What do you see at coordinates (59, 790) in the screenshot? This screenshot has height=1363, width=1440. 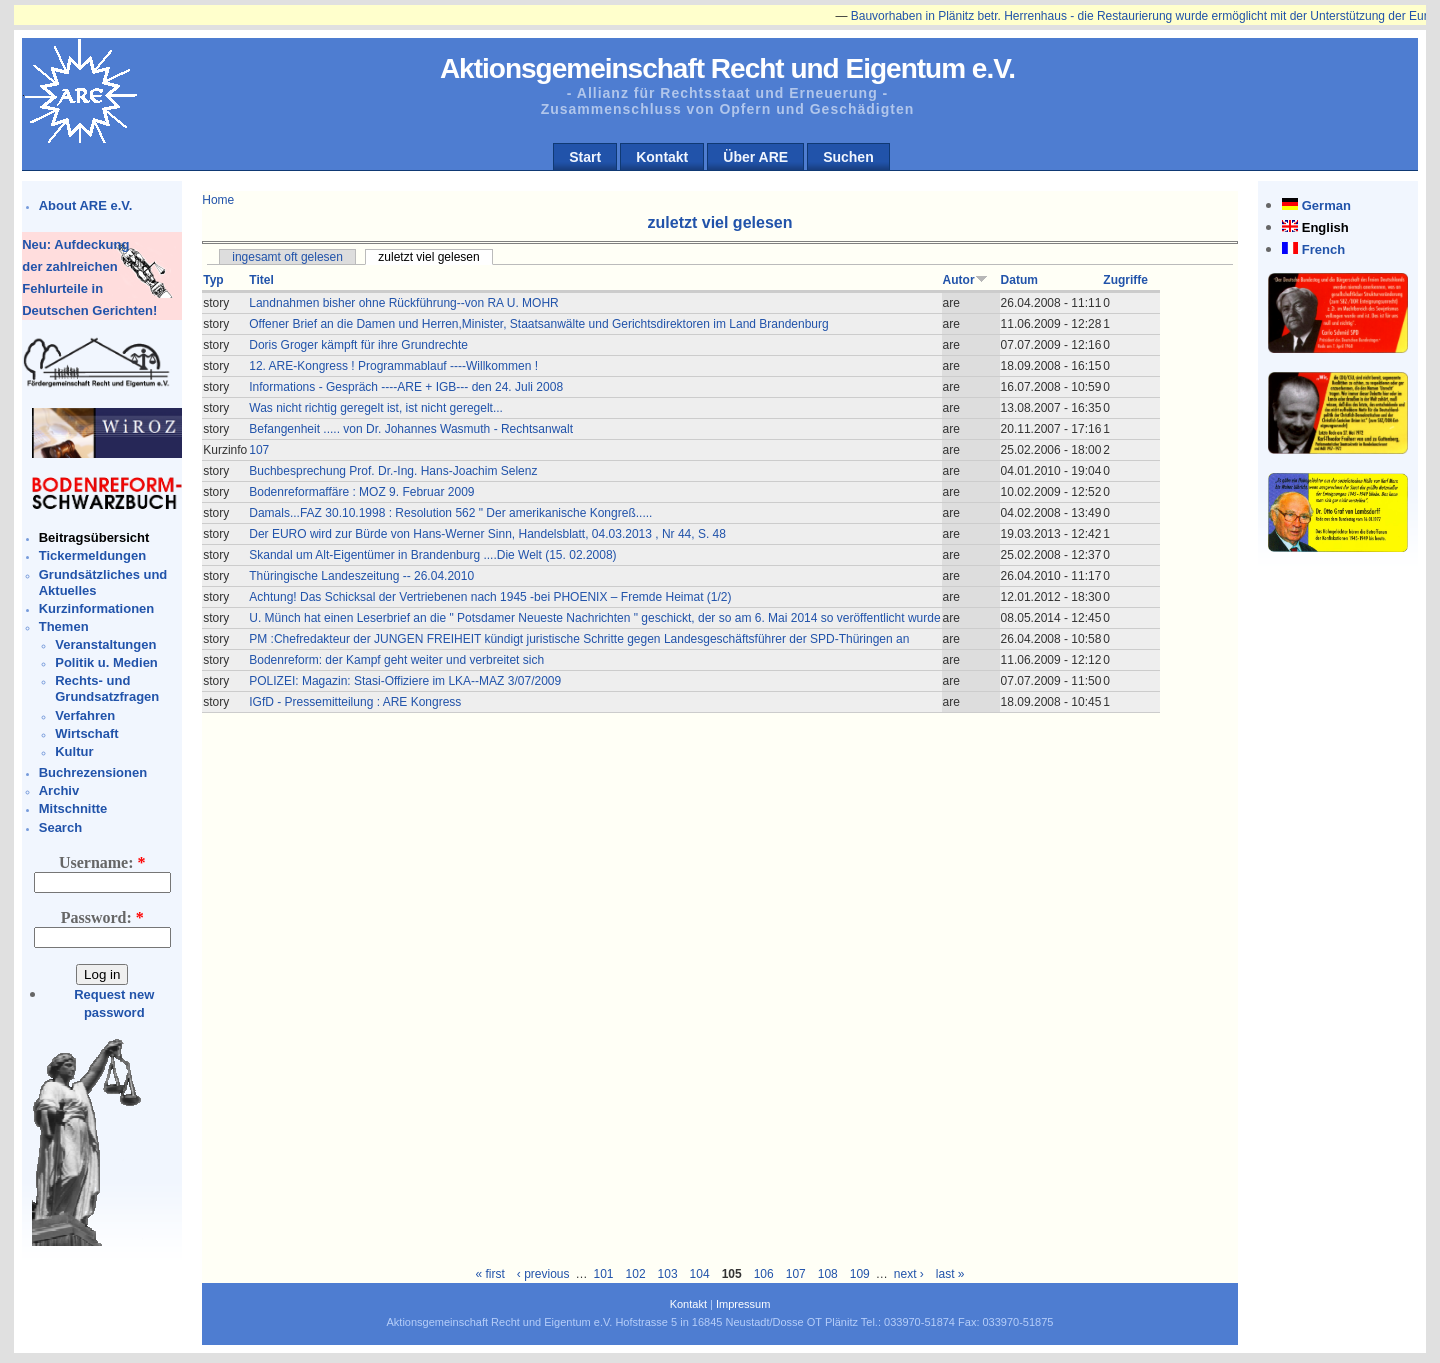 I see `Archiv` at bounding box center [59, 790].